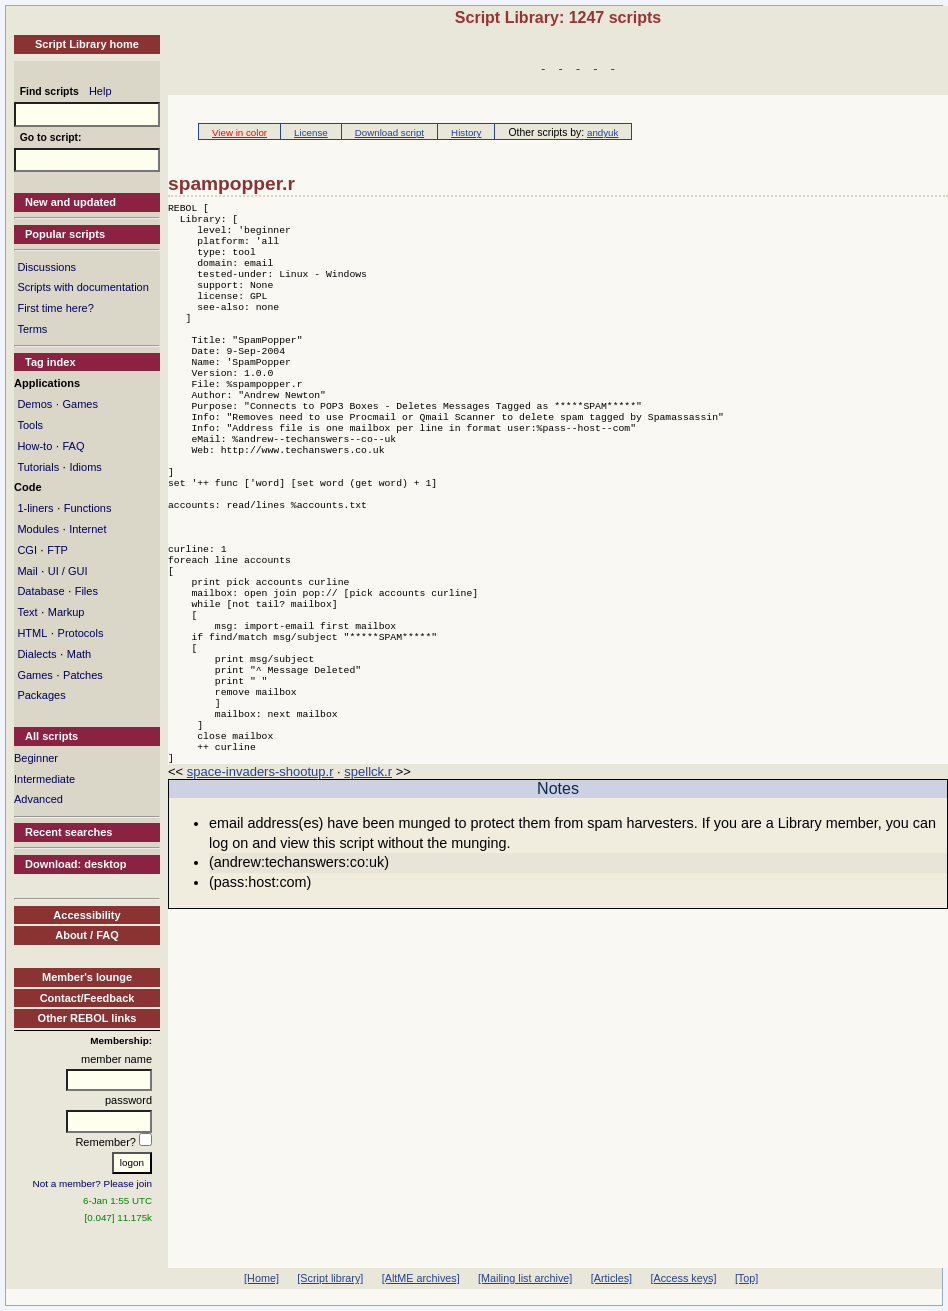 The image size is (948, 1311). What do you see at coordinates (88, 508) in the screenshot?
I see `Functions` at bounding box center [88, 508].